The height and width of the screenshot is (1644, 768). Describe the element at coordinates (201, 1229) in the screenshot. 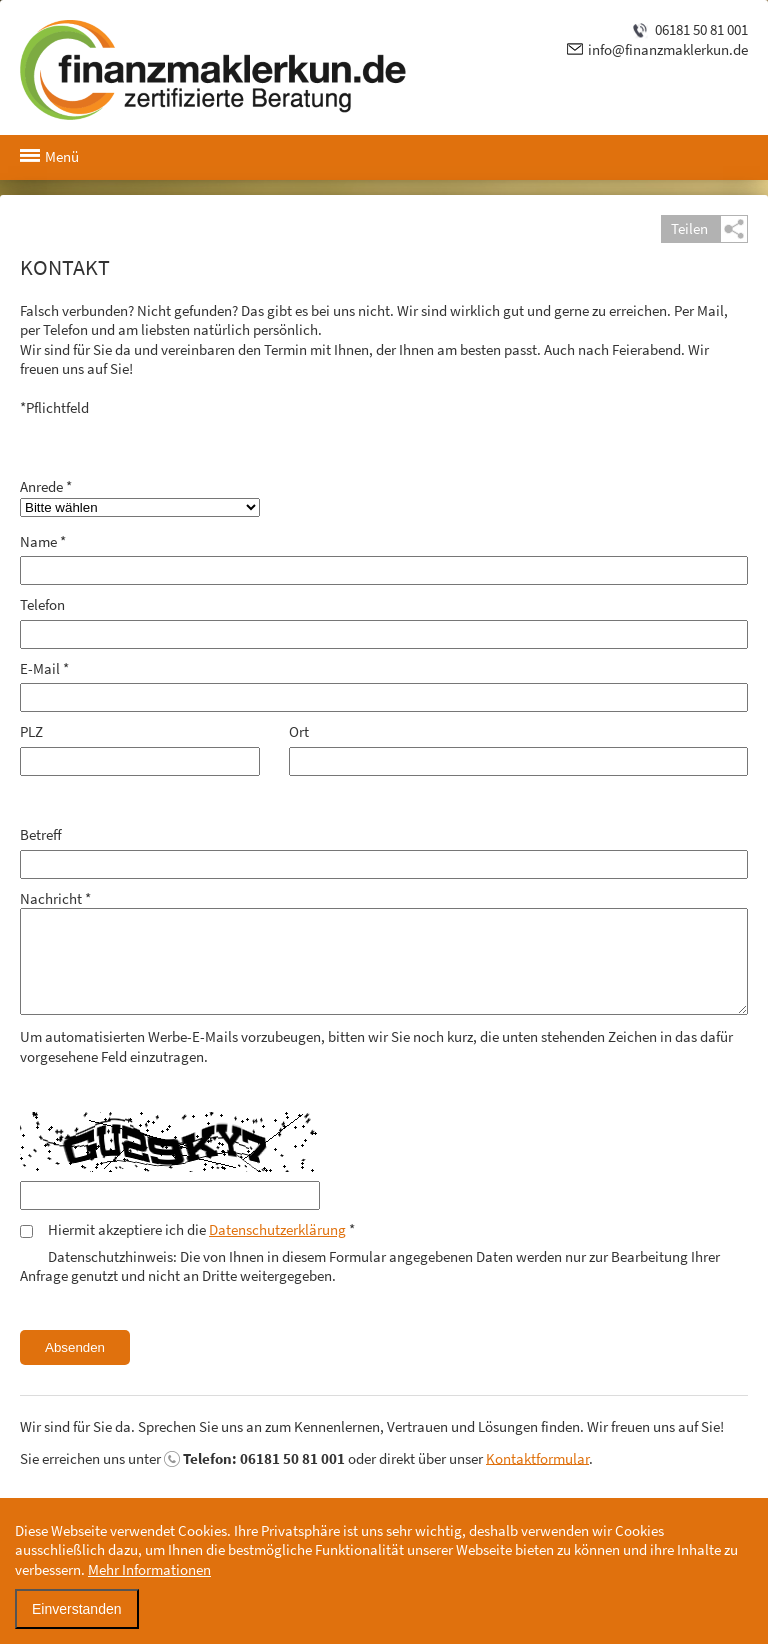

I see `Hiermit akzeptiere ich die *` at that location.